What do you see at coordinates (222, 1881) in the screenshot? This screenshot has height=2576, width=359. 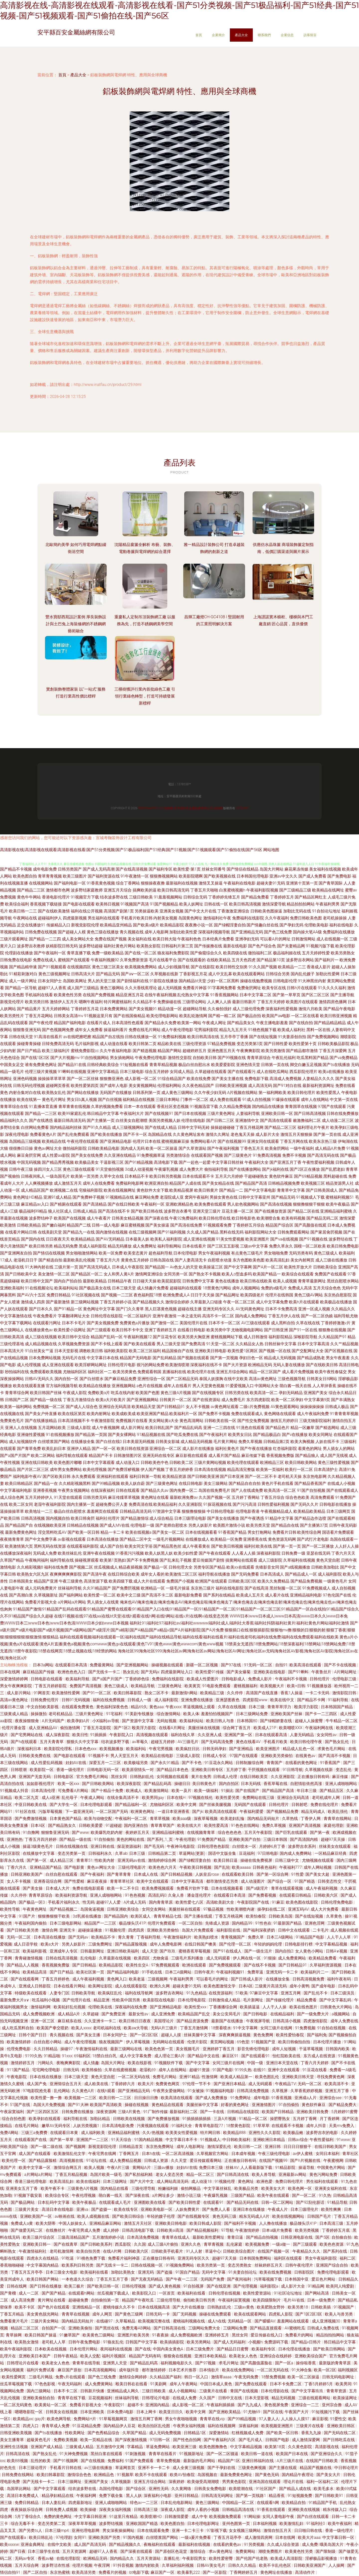 I see `都市激情变态另类` at bounding box center [222, 1881].